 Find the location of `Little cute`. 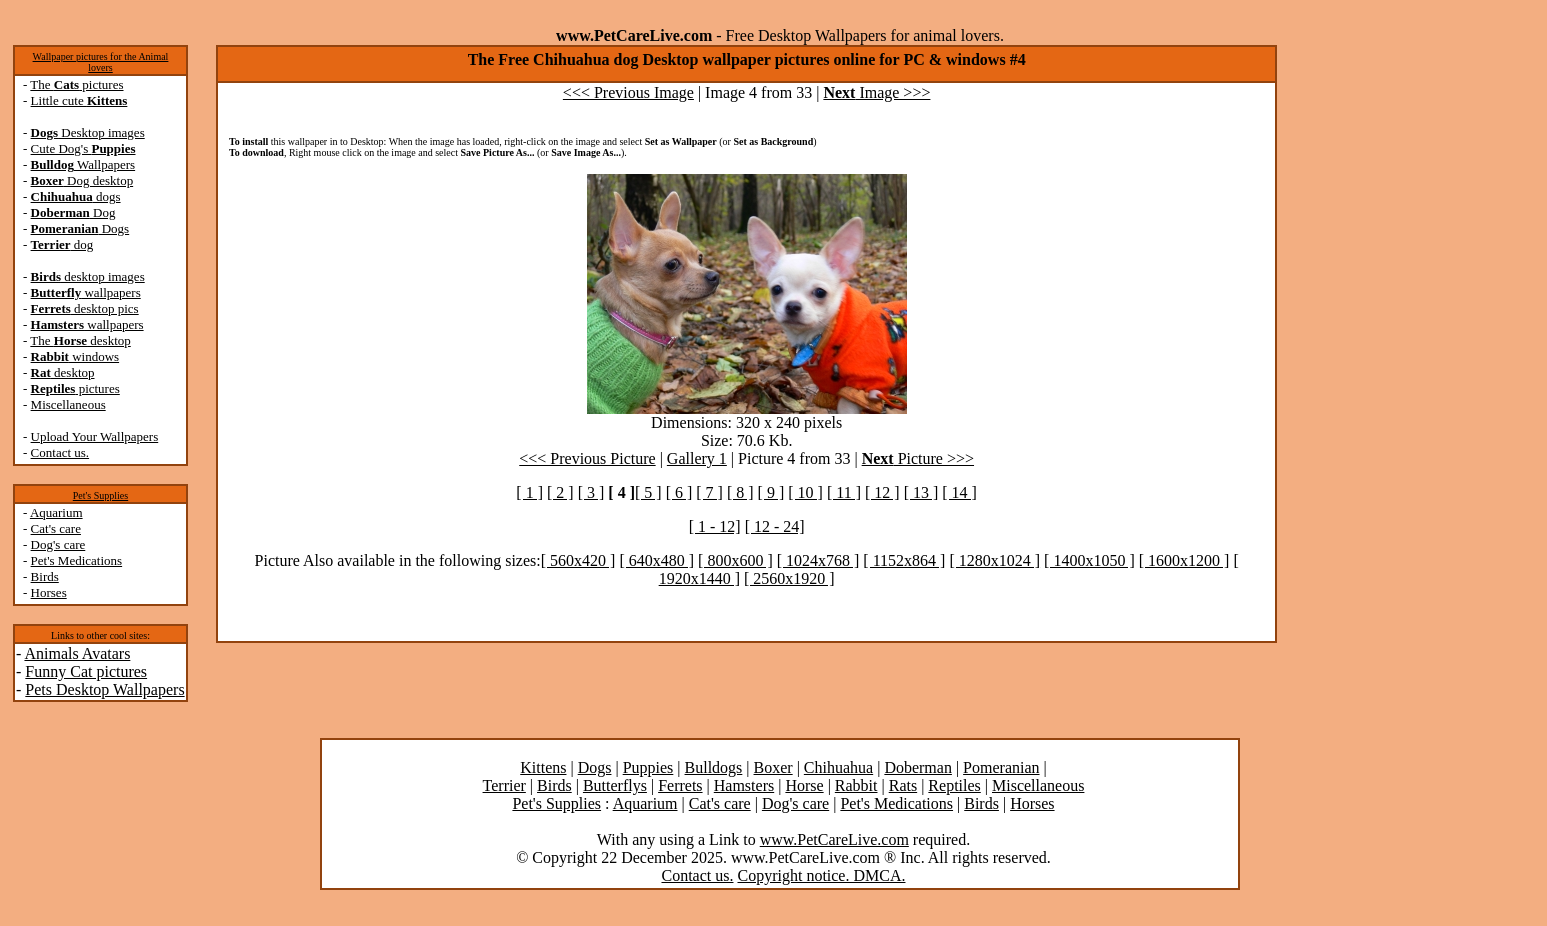

Little cute is located at coordinates (79, 100).